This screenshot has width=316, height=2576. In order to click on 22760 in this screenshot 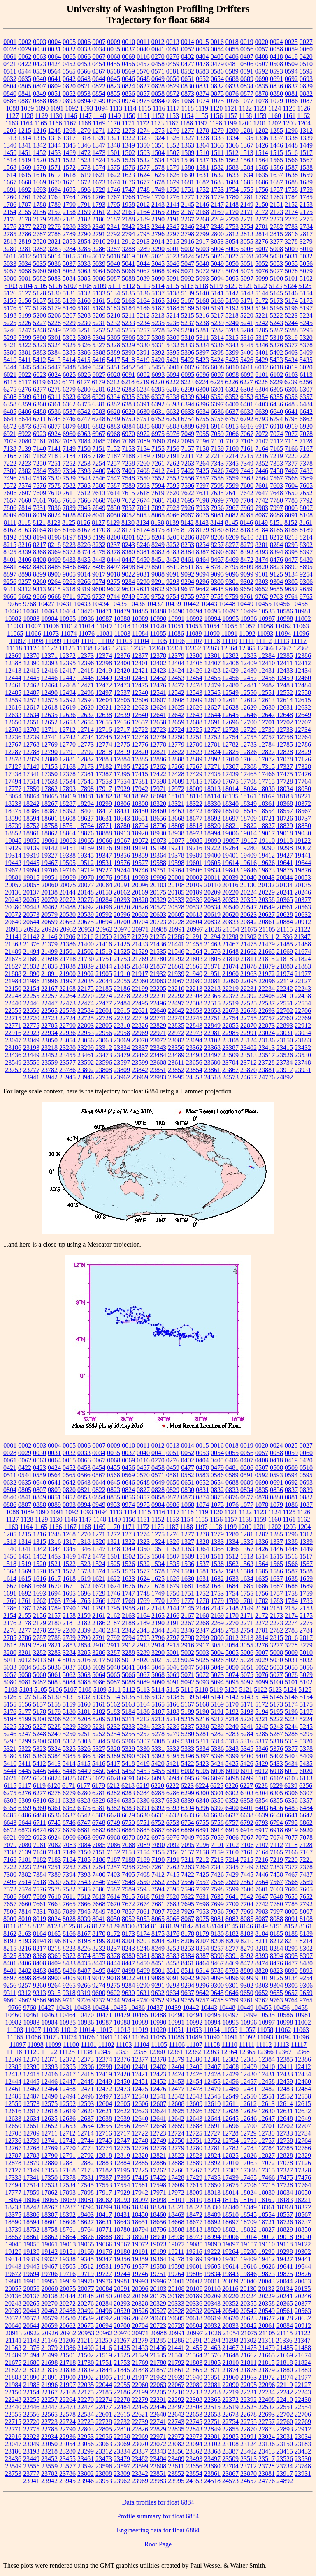, I will do `click(284, 1018)`.